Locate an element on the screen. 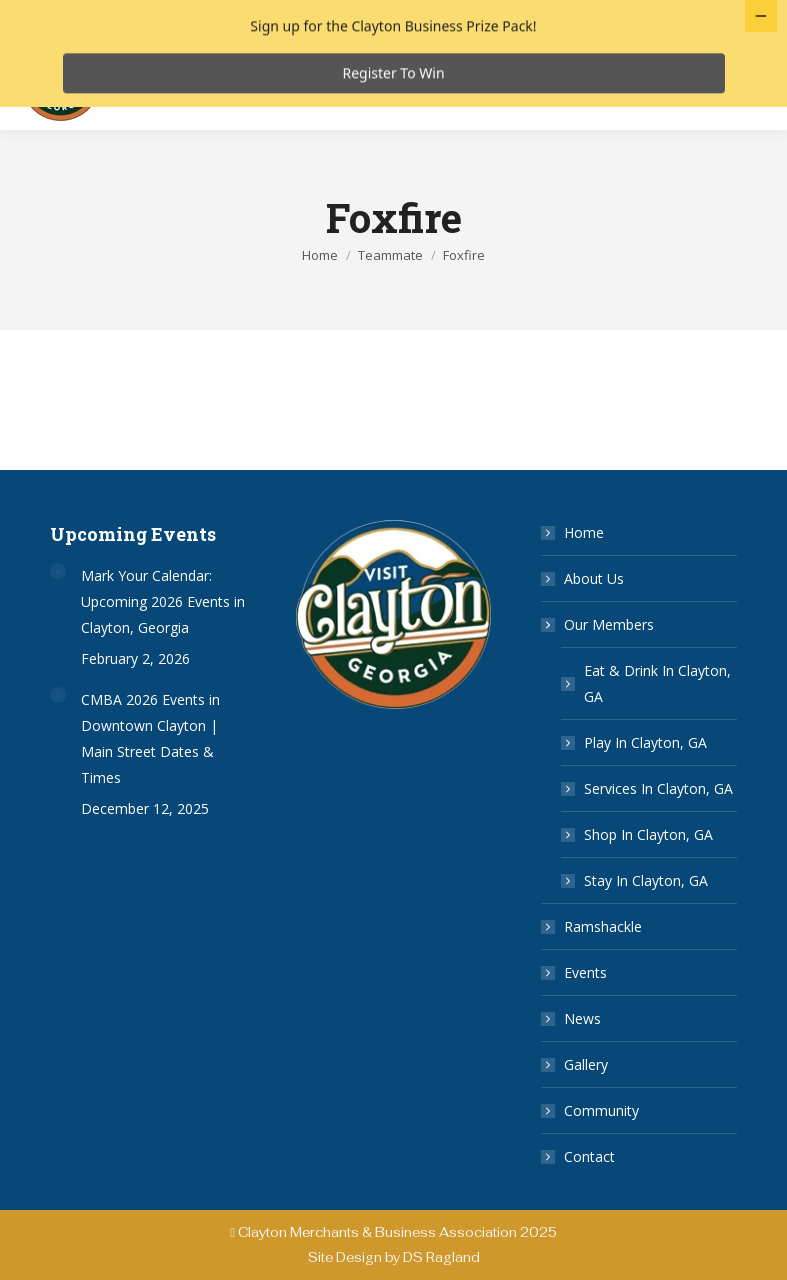 This screenshot has height=1280, width=787. Ramshackle 2025 Event Rundown is located at coordinates (251, 122).